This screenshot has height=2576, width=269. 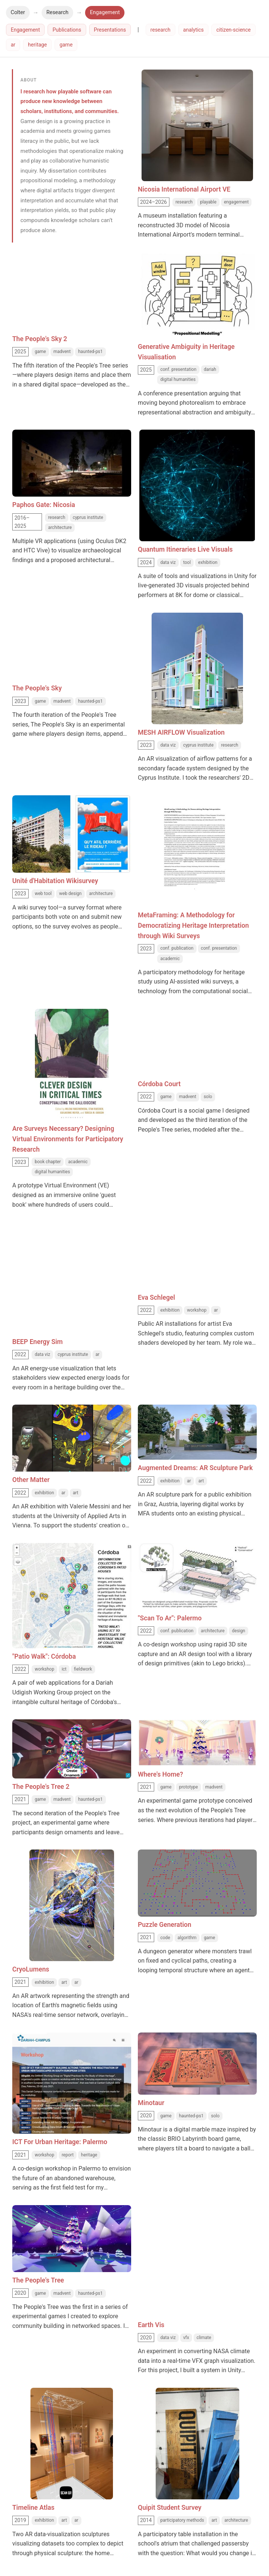 What do you see at coordinates (37, 45) in the screenshot?
I see `heritage` at bounding box center [37, 45].